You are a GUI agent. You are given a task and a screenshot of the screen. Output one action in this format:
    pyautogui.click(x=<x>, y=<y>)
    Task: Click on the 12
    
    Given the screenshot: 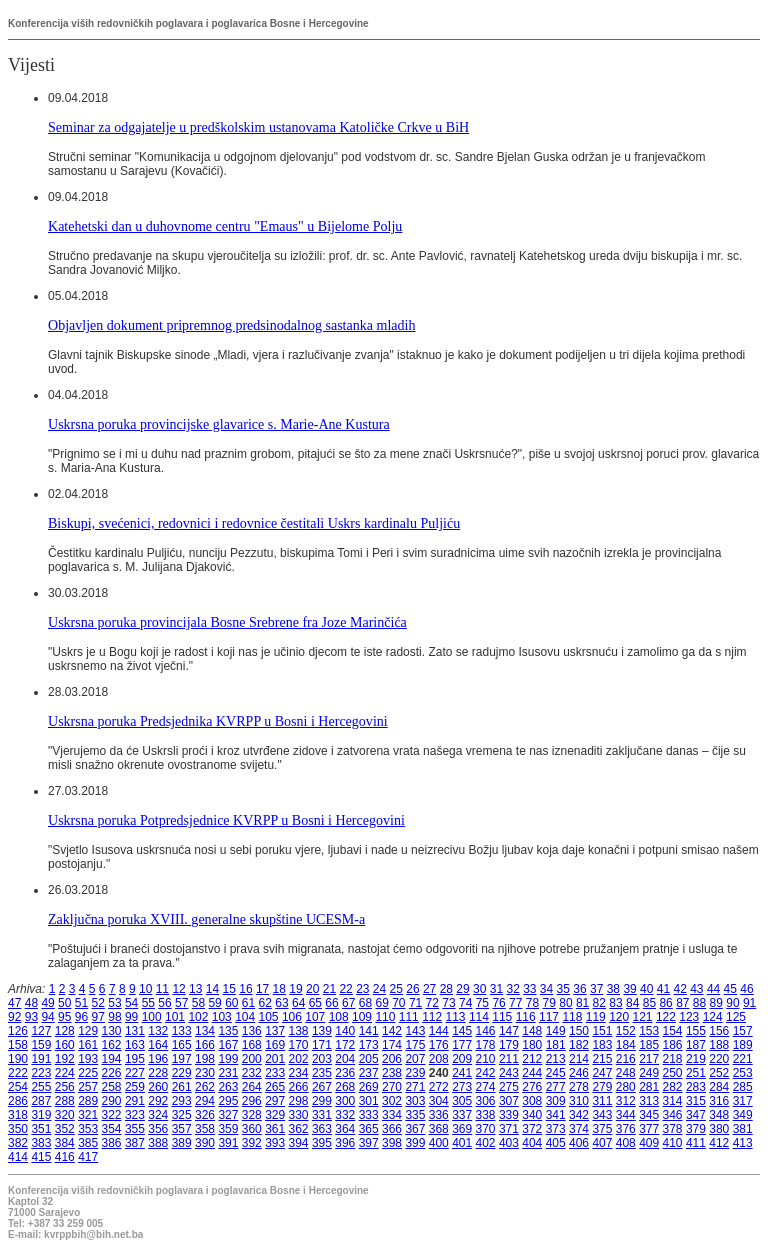 What is the action you would take?
    pyautogui.click(x=178, y=989)
    